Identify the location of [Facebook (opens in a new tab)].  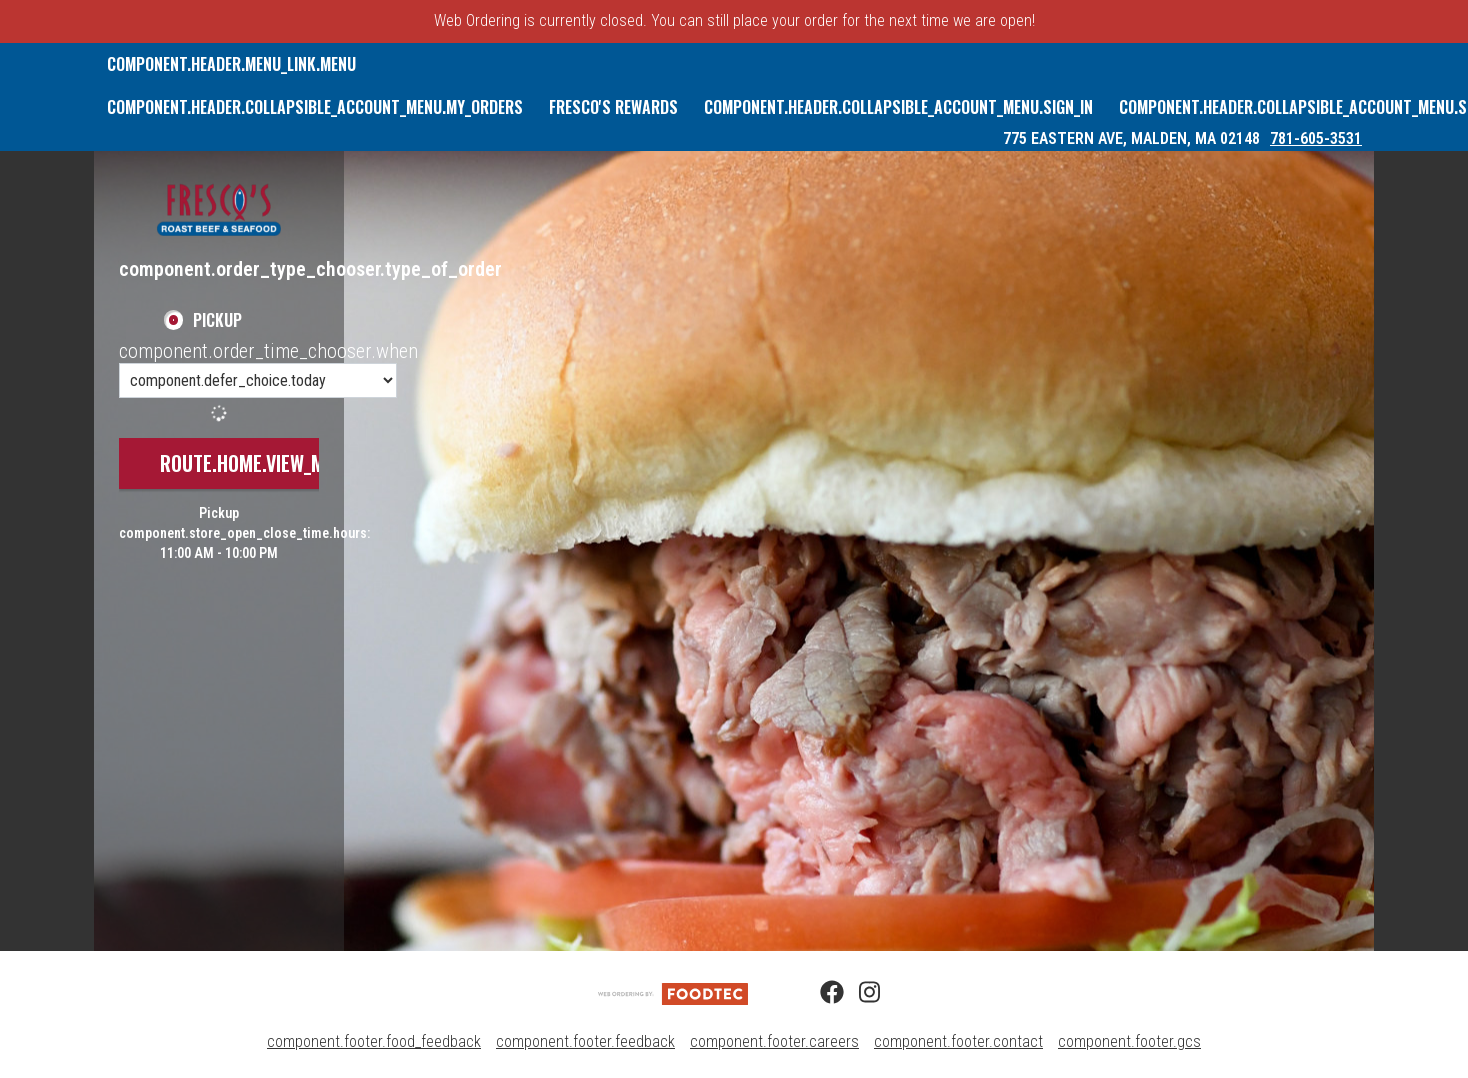
(820, 993).